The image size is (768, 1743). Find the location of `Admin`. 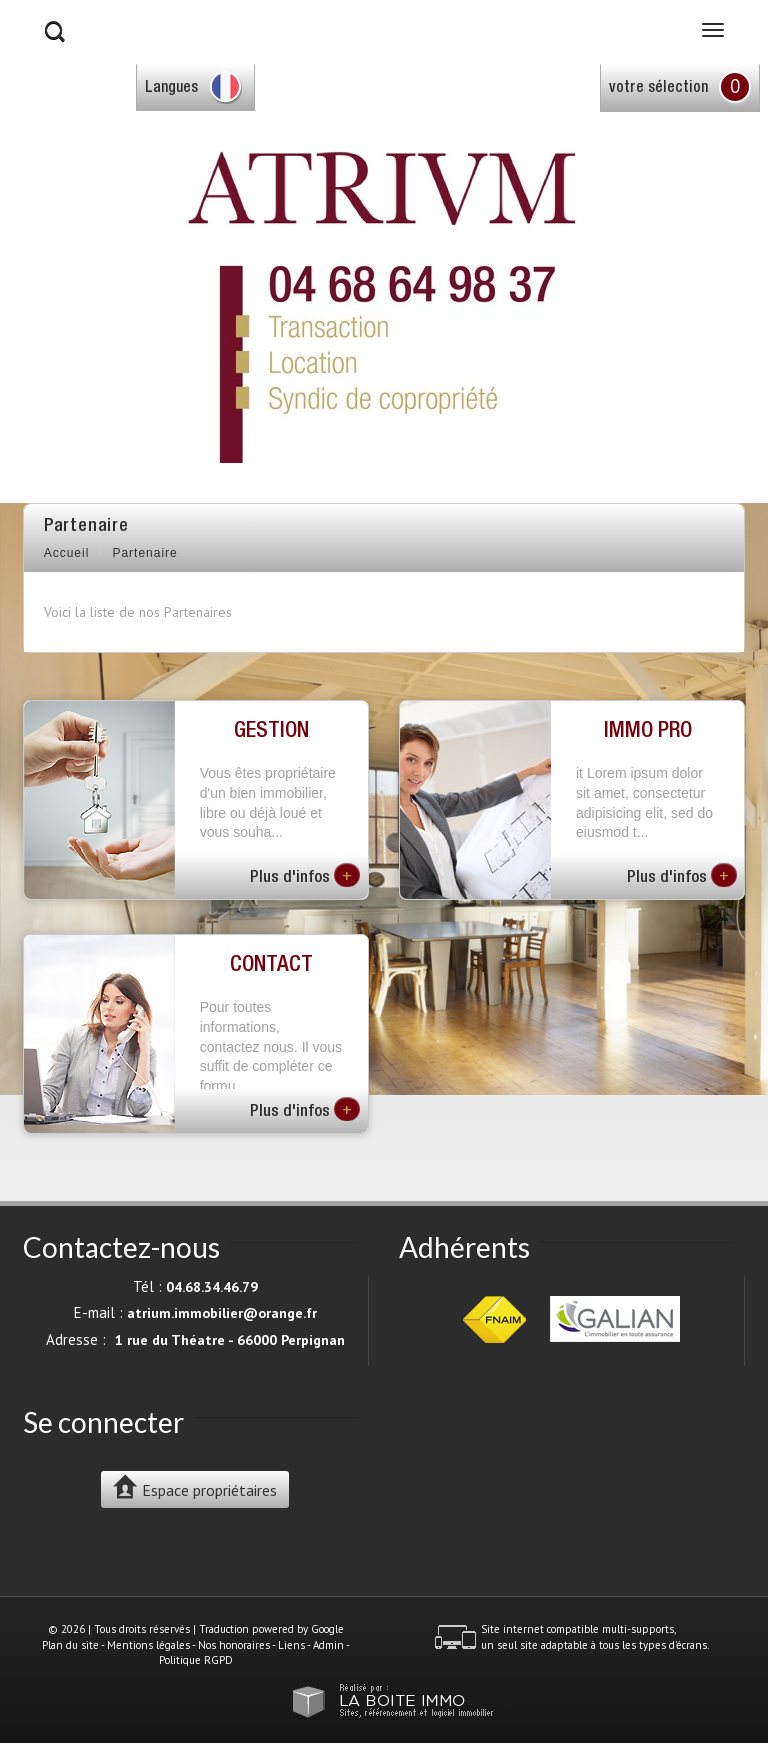

Admin is located at coordinates (328, 1645).